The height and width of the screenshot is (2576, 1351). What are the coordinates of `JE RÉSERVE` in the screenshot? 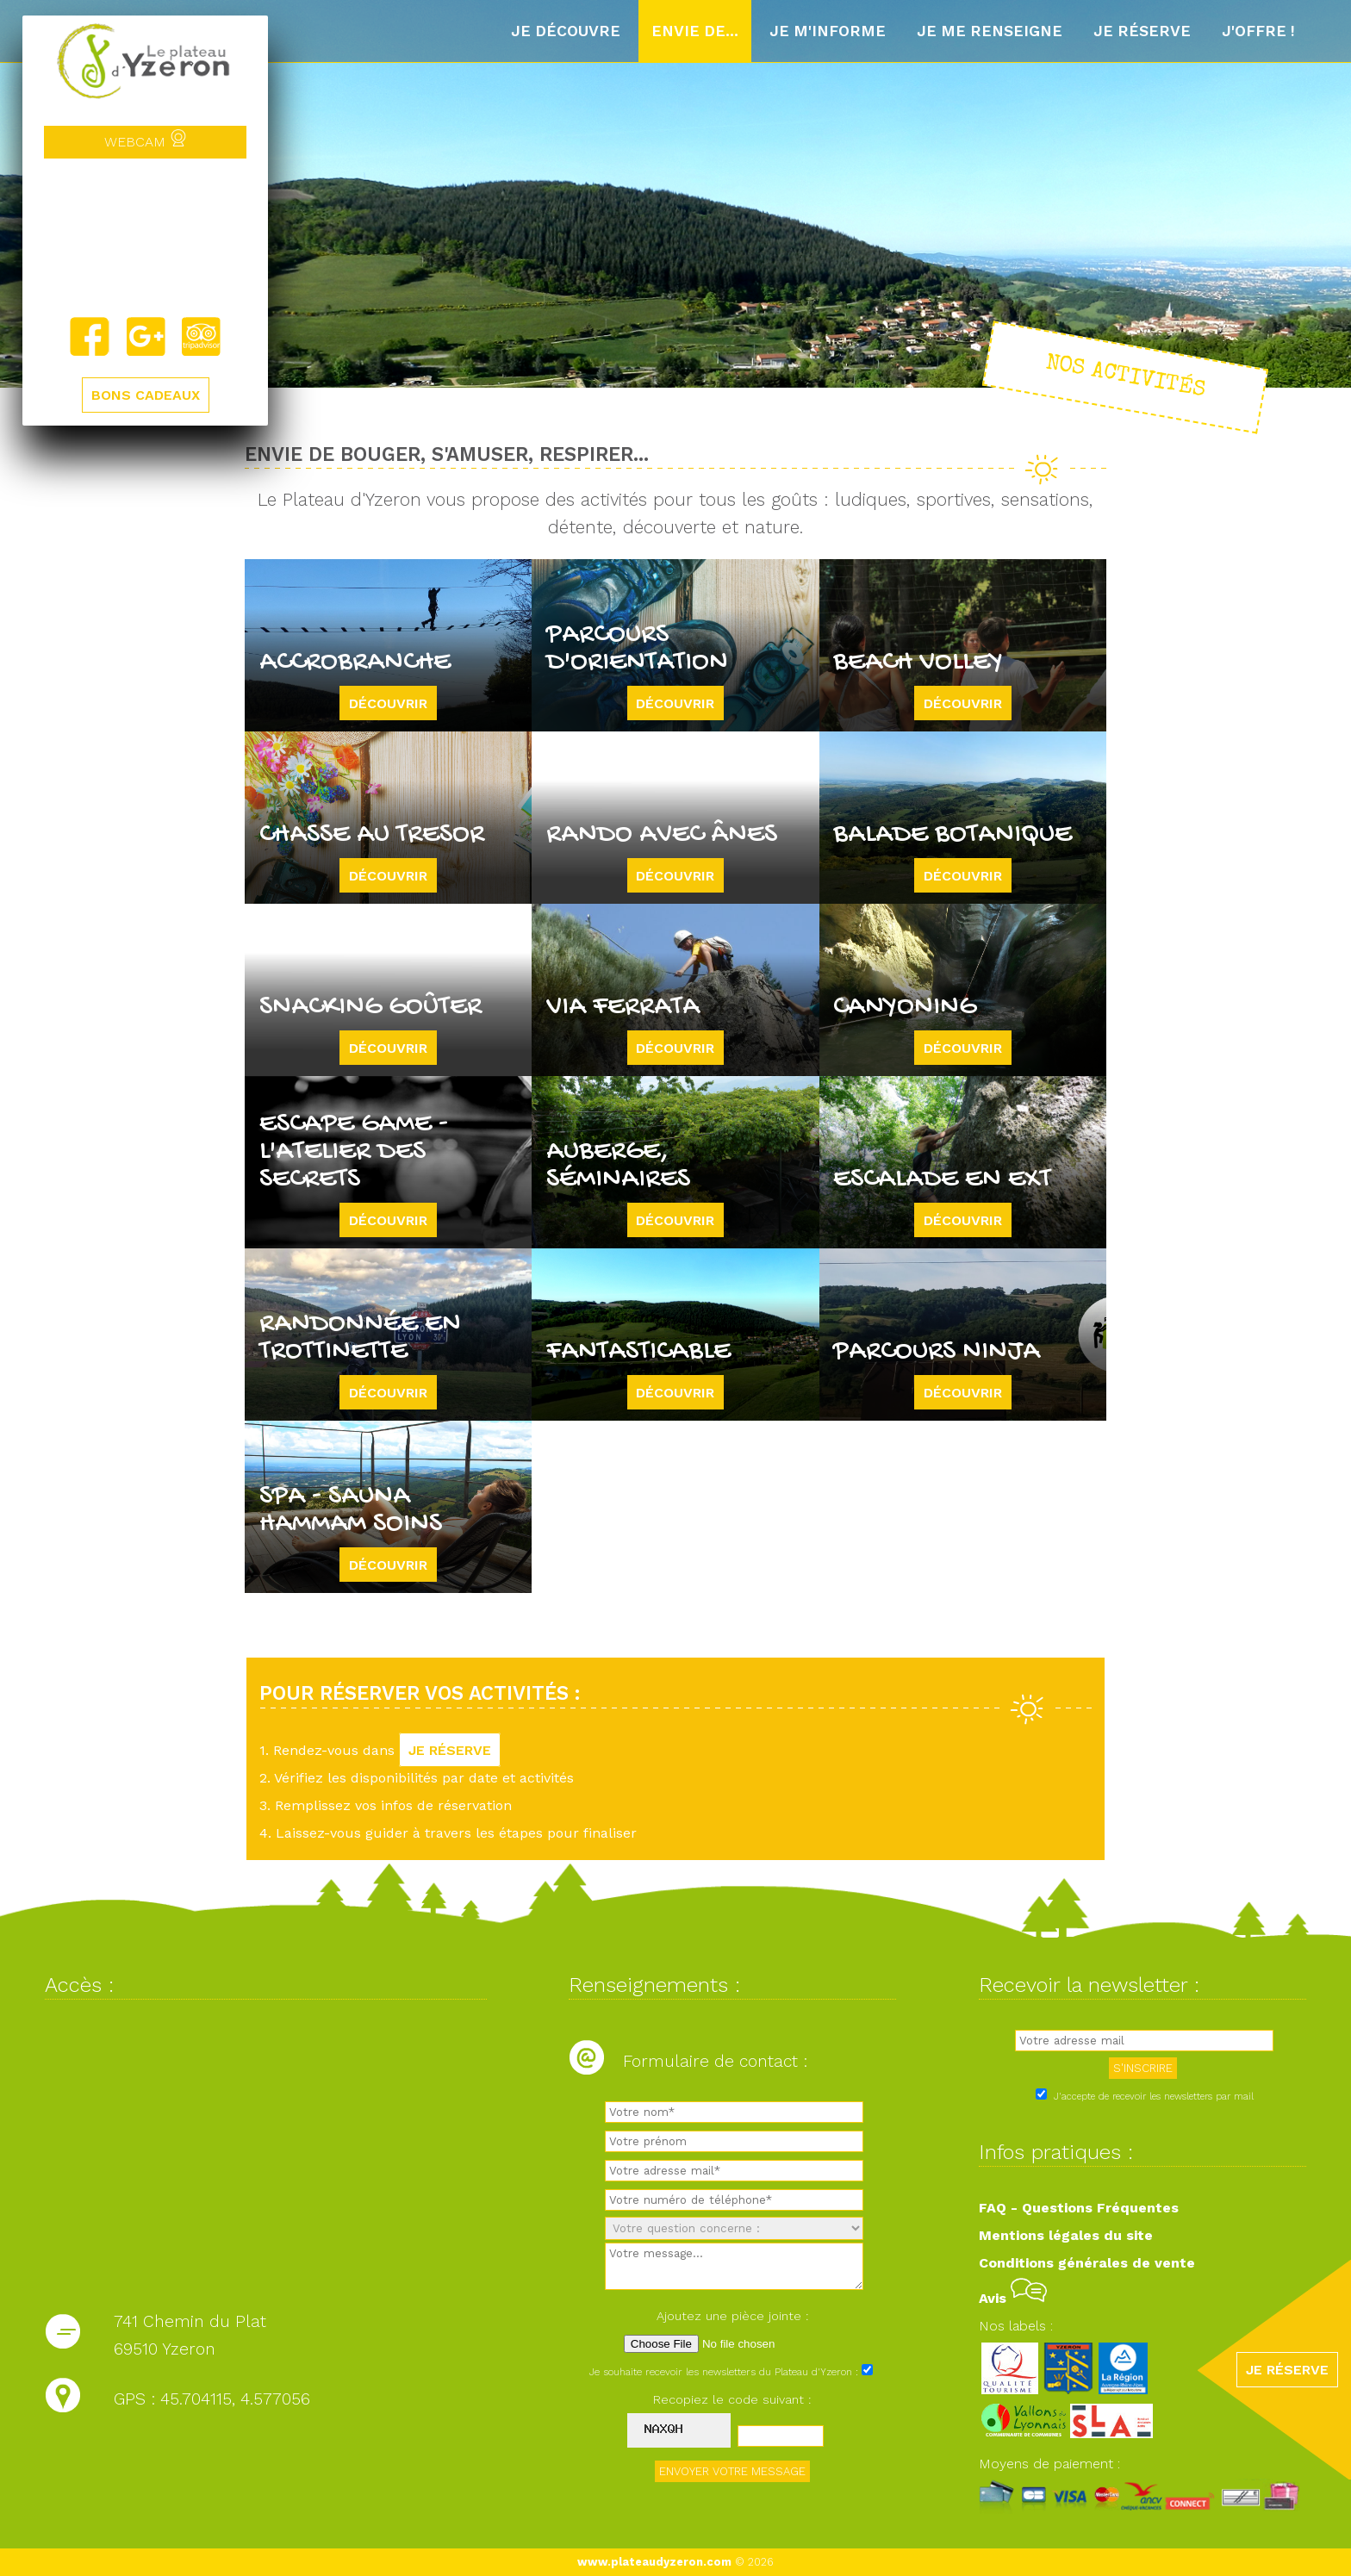 It's located at (449, 1750).